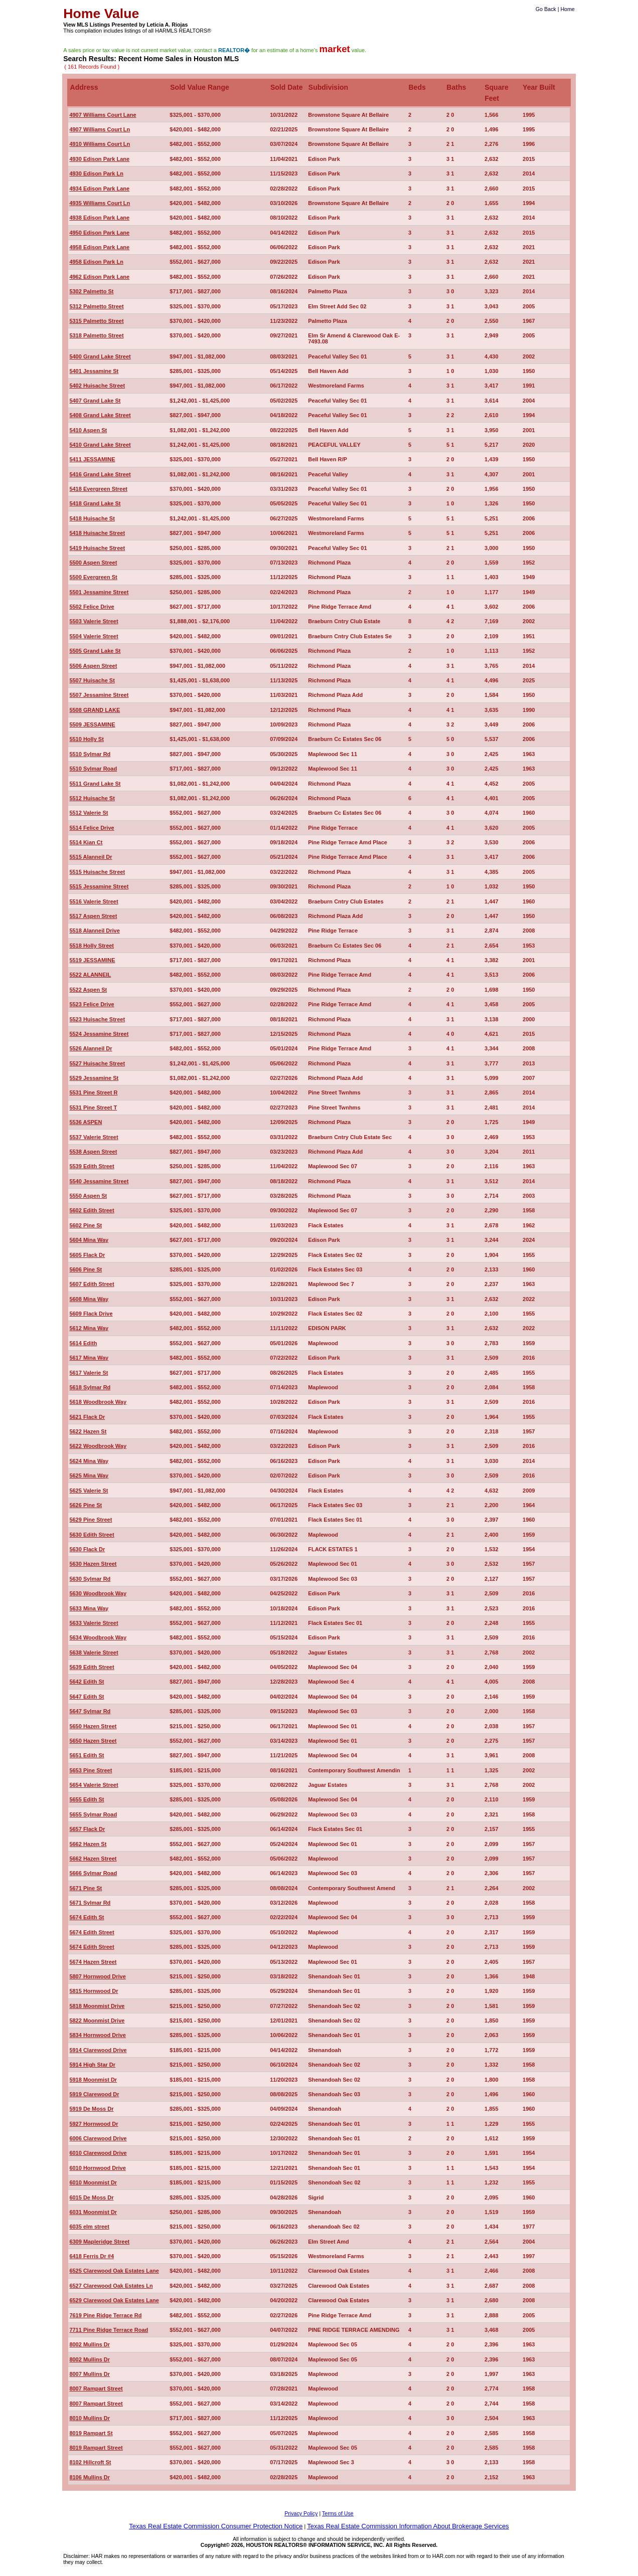  What do you see at coordinates (94, 784) in the screenshot?
I see `5511 Grand Lake St` at bounding box center [94, 784].